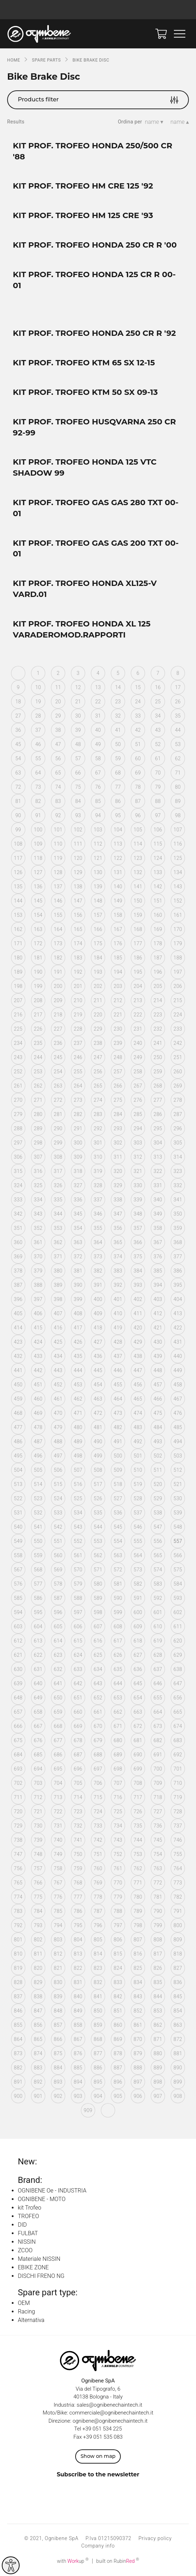 The height and width of the screenshot is (2576, 196). I want to click on 75, so click(78, 787).